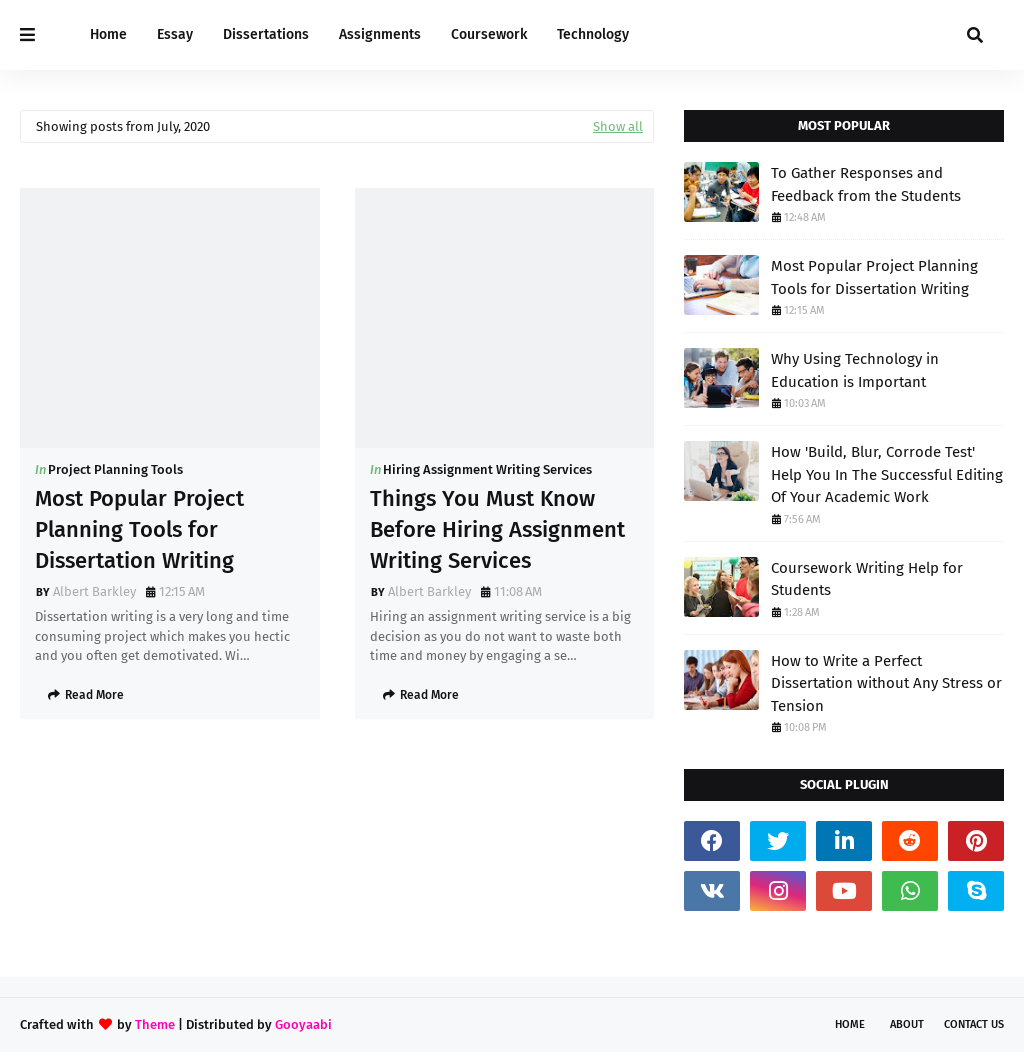  What do you see at coordinates (266, 34) in the screenshot?
I see `Dissertations [menuitem]` at bounding box center [266, 34].